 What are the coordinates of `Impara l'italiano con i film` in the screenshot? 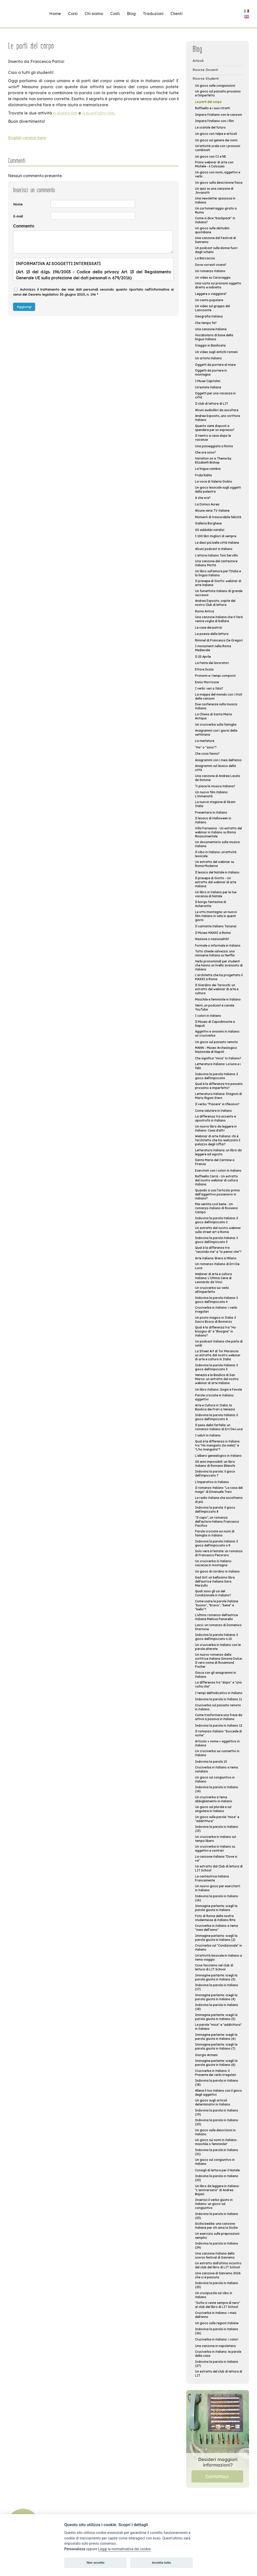 It's located at (214, 121).